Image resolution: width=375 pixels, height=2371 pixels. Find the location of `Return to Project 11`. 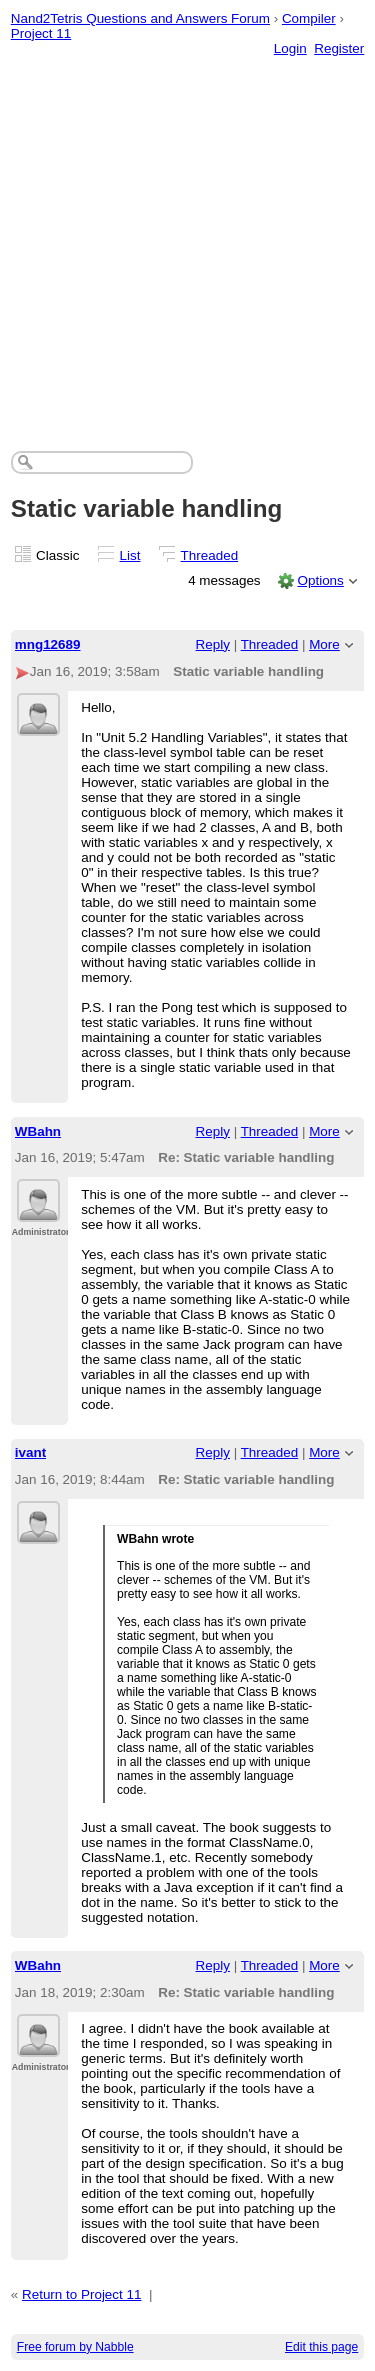

Return to Project 11 is located at coordinates (82, 2294).